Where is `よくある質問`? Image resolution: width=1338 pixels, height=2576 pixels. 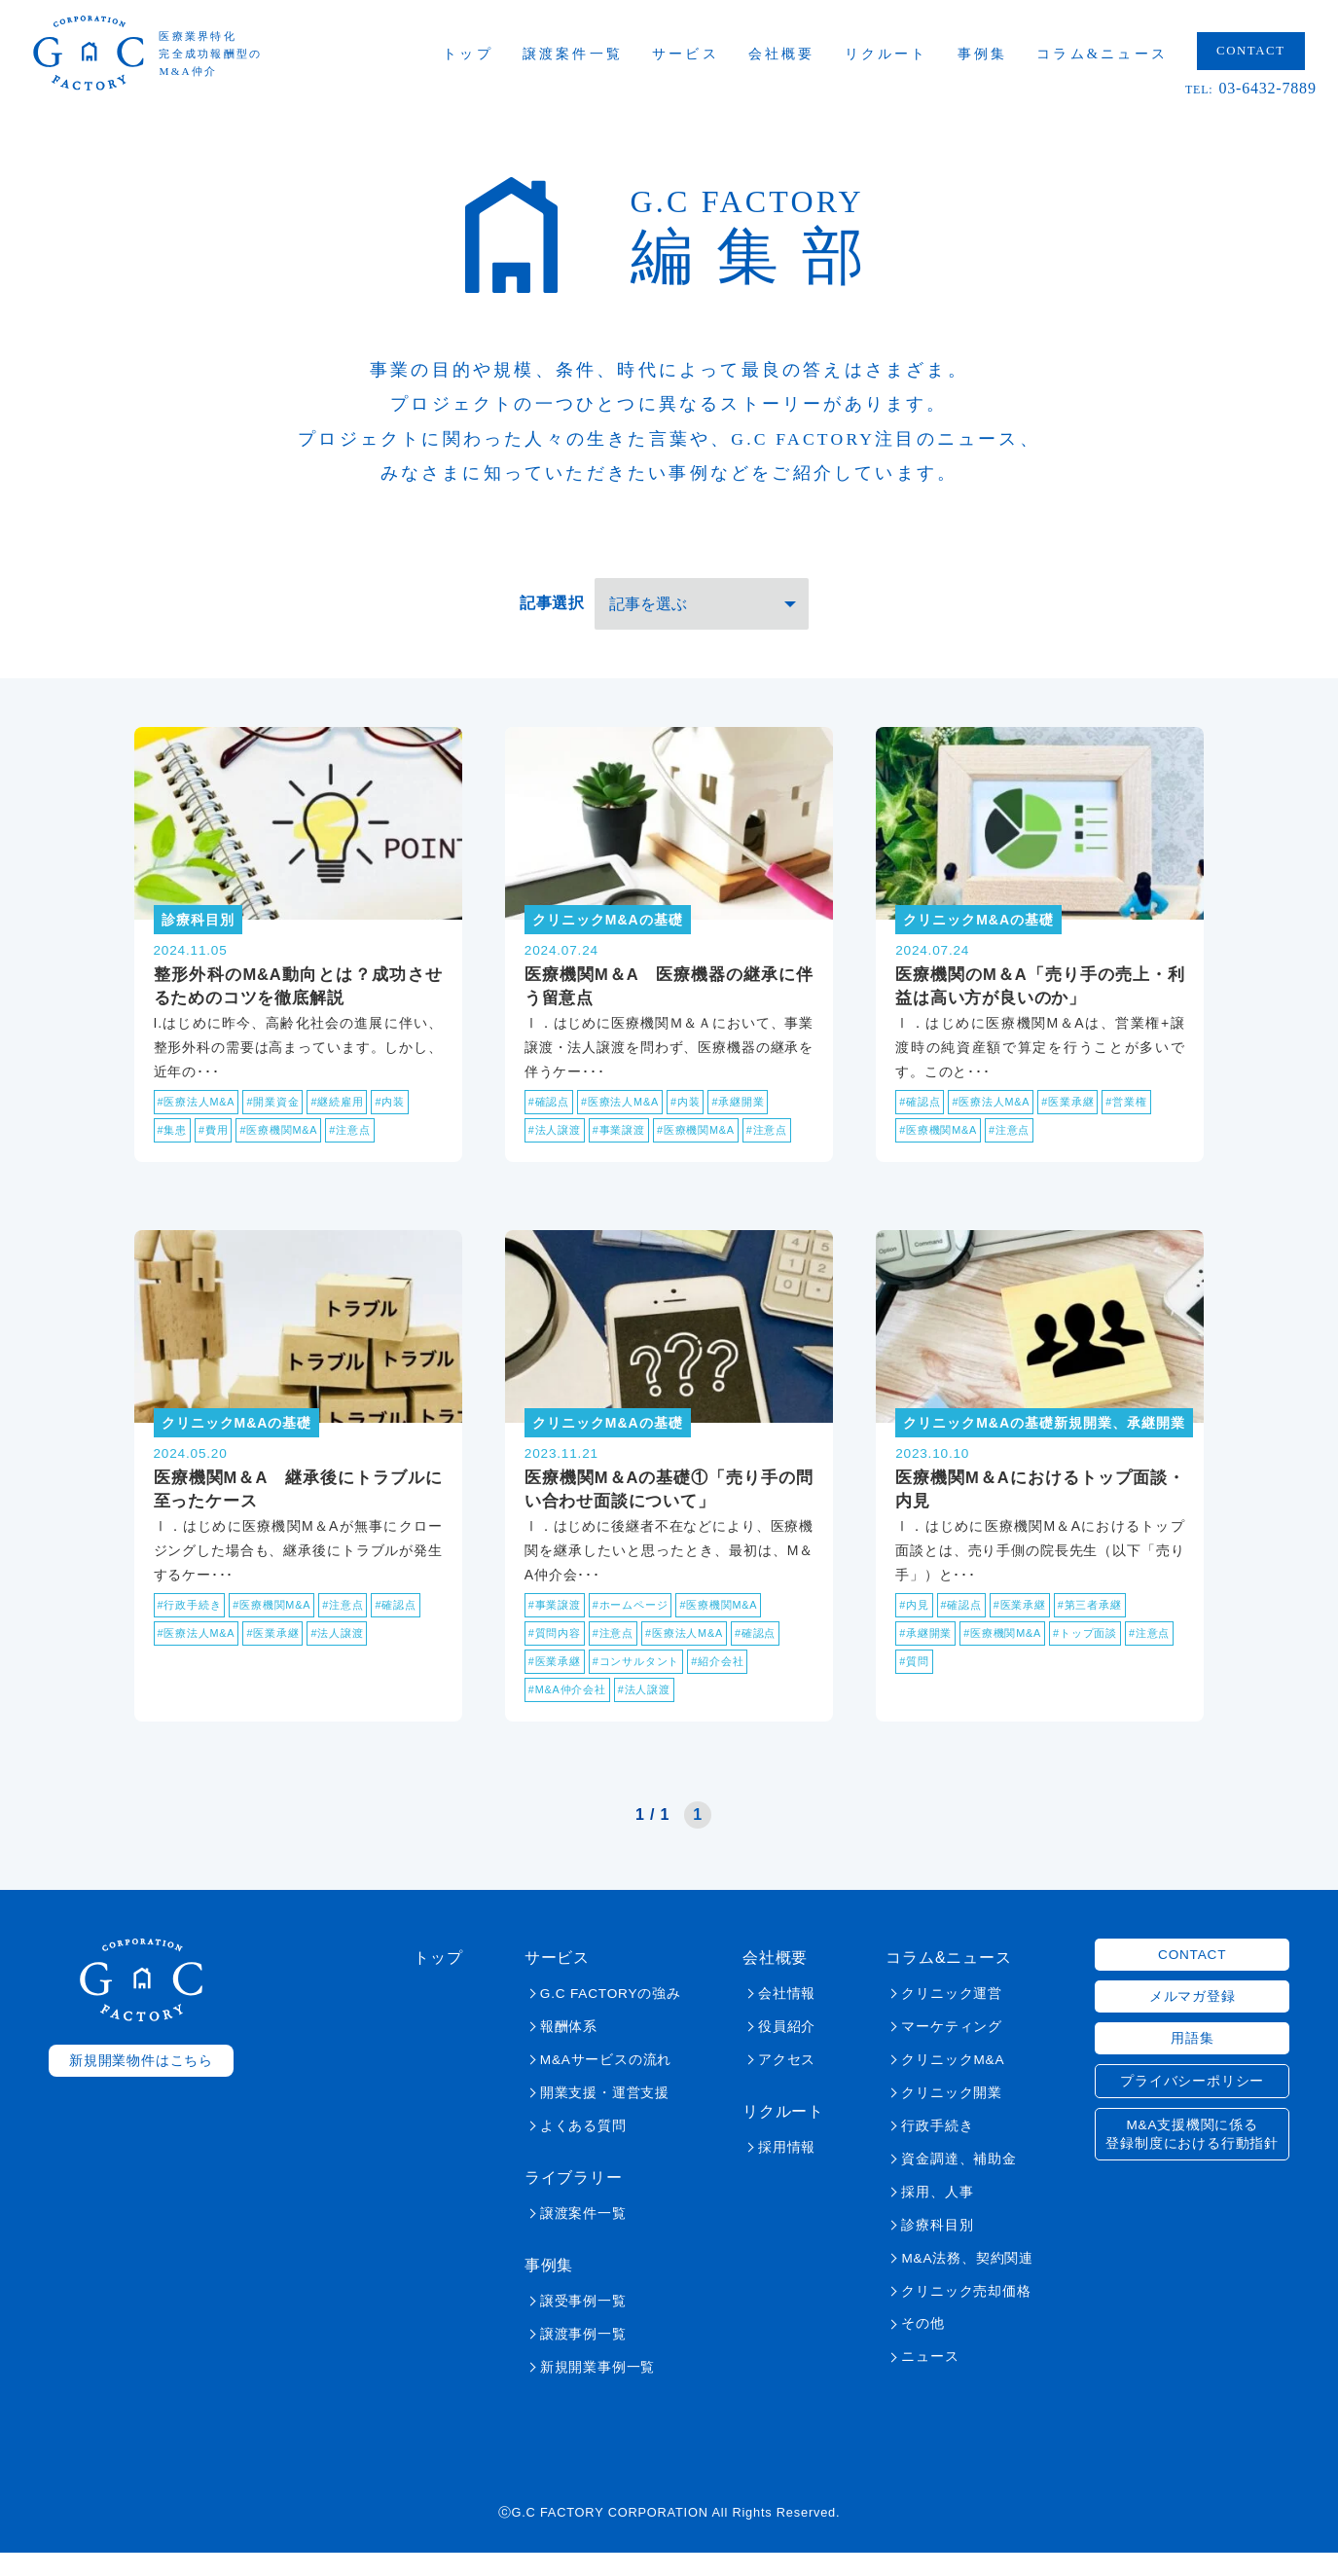 よくある質問 is located at coordinates (583, 2149).